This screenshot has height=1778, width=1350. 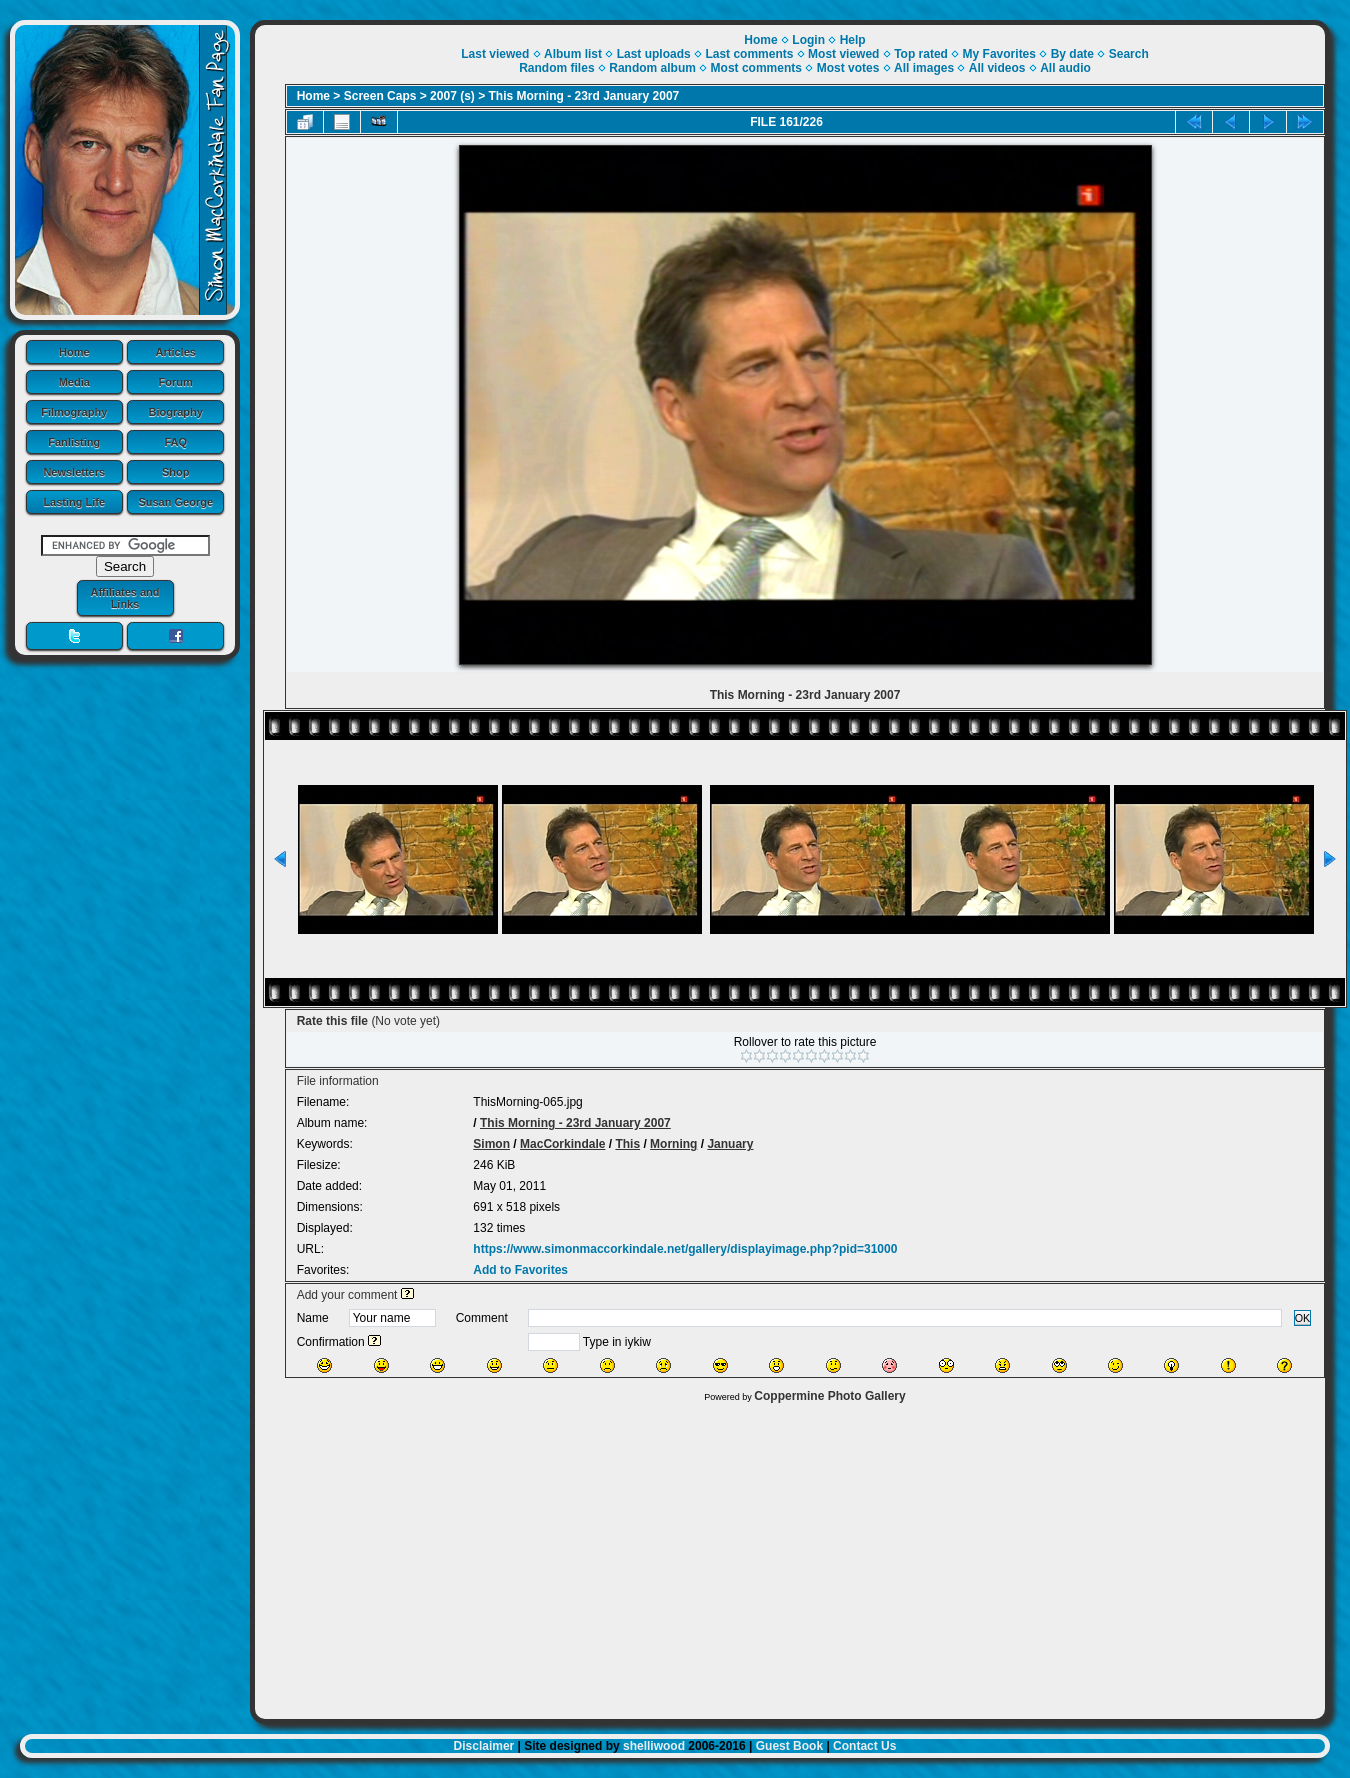 What do you see at coordinates (1303, 1318) in the screenshot?
I see `OK` at bounding box center [1303, 1318].